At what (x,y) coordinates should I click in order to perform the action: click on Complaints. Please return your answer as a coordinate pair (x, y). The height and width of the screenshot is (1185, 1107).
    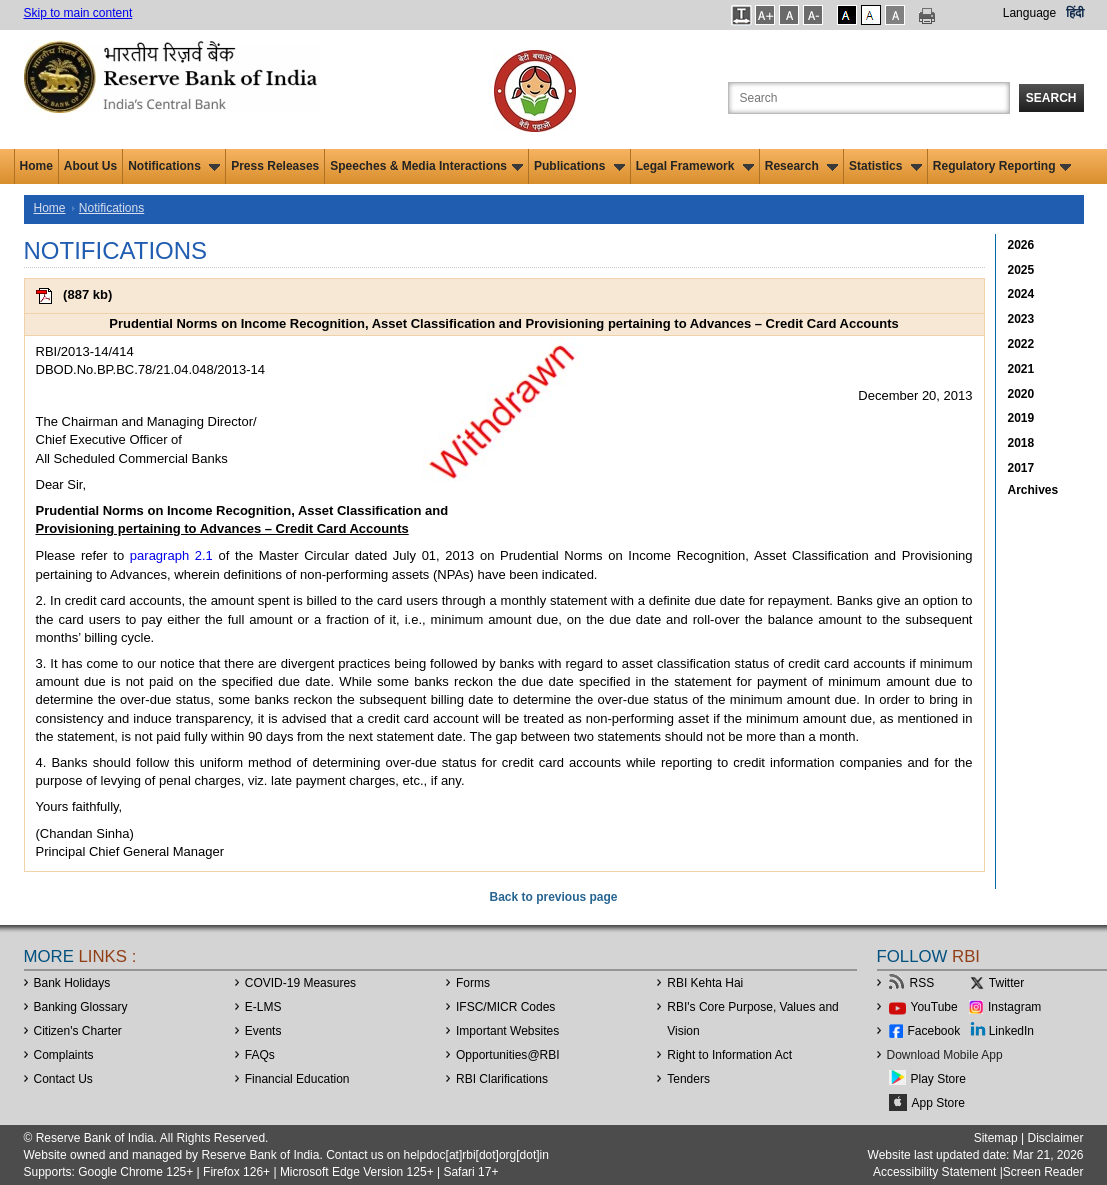
    Looking at the image, I should click on (64, 1055).